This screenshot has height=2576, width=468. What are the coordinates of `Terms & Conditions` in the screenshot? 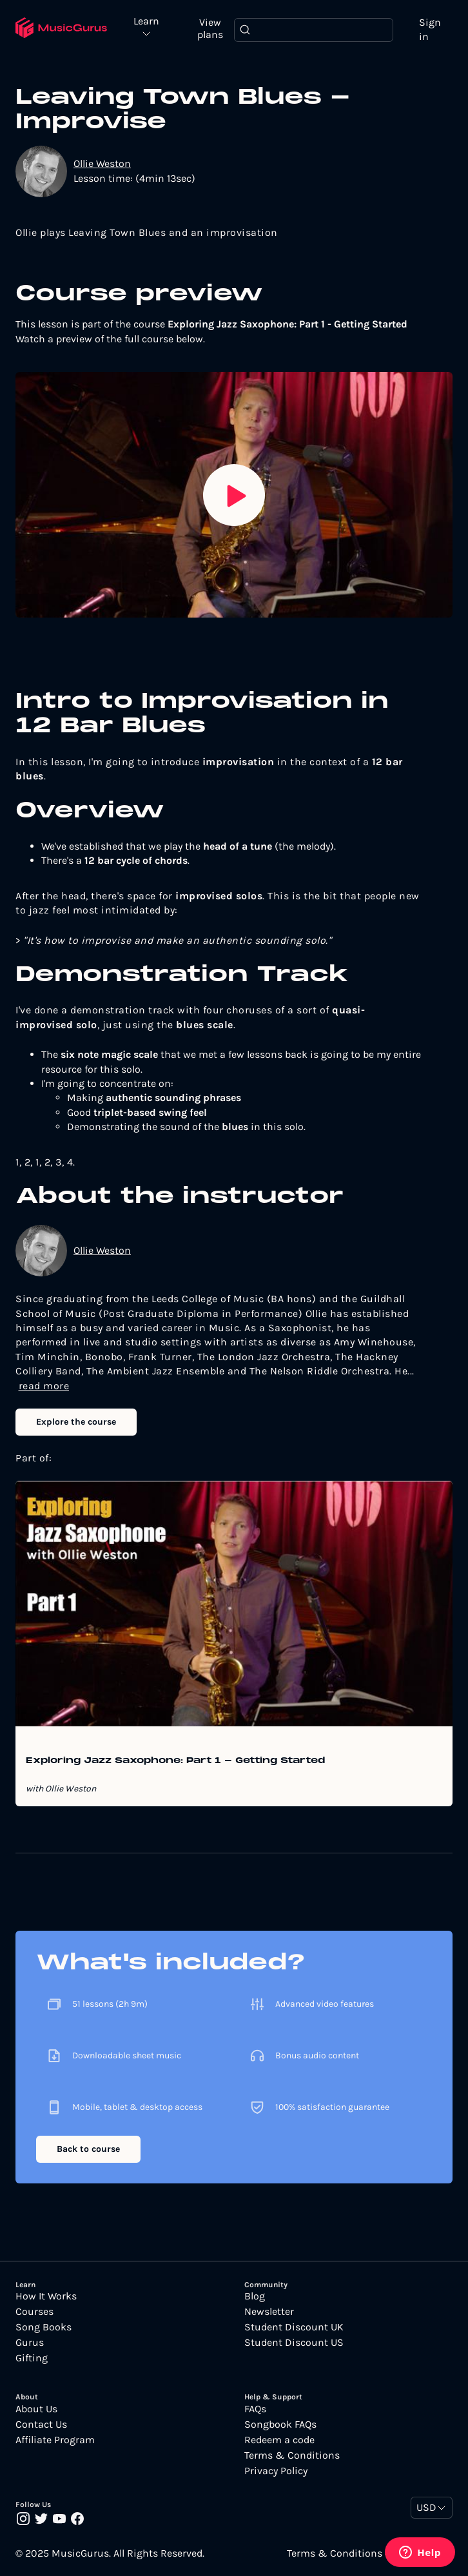 It's located at (292, 2455).